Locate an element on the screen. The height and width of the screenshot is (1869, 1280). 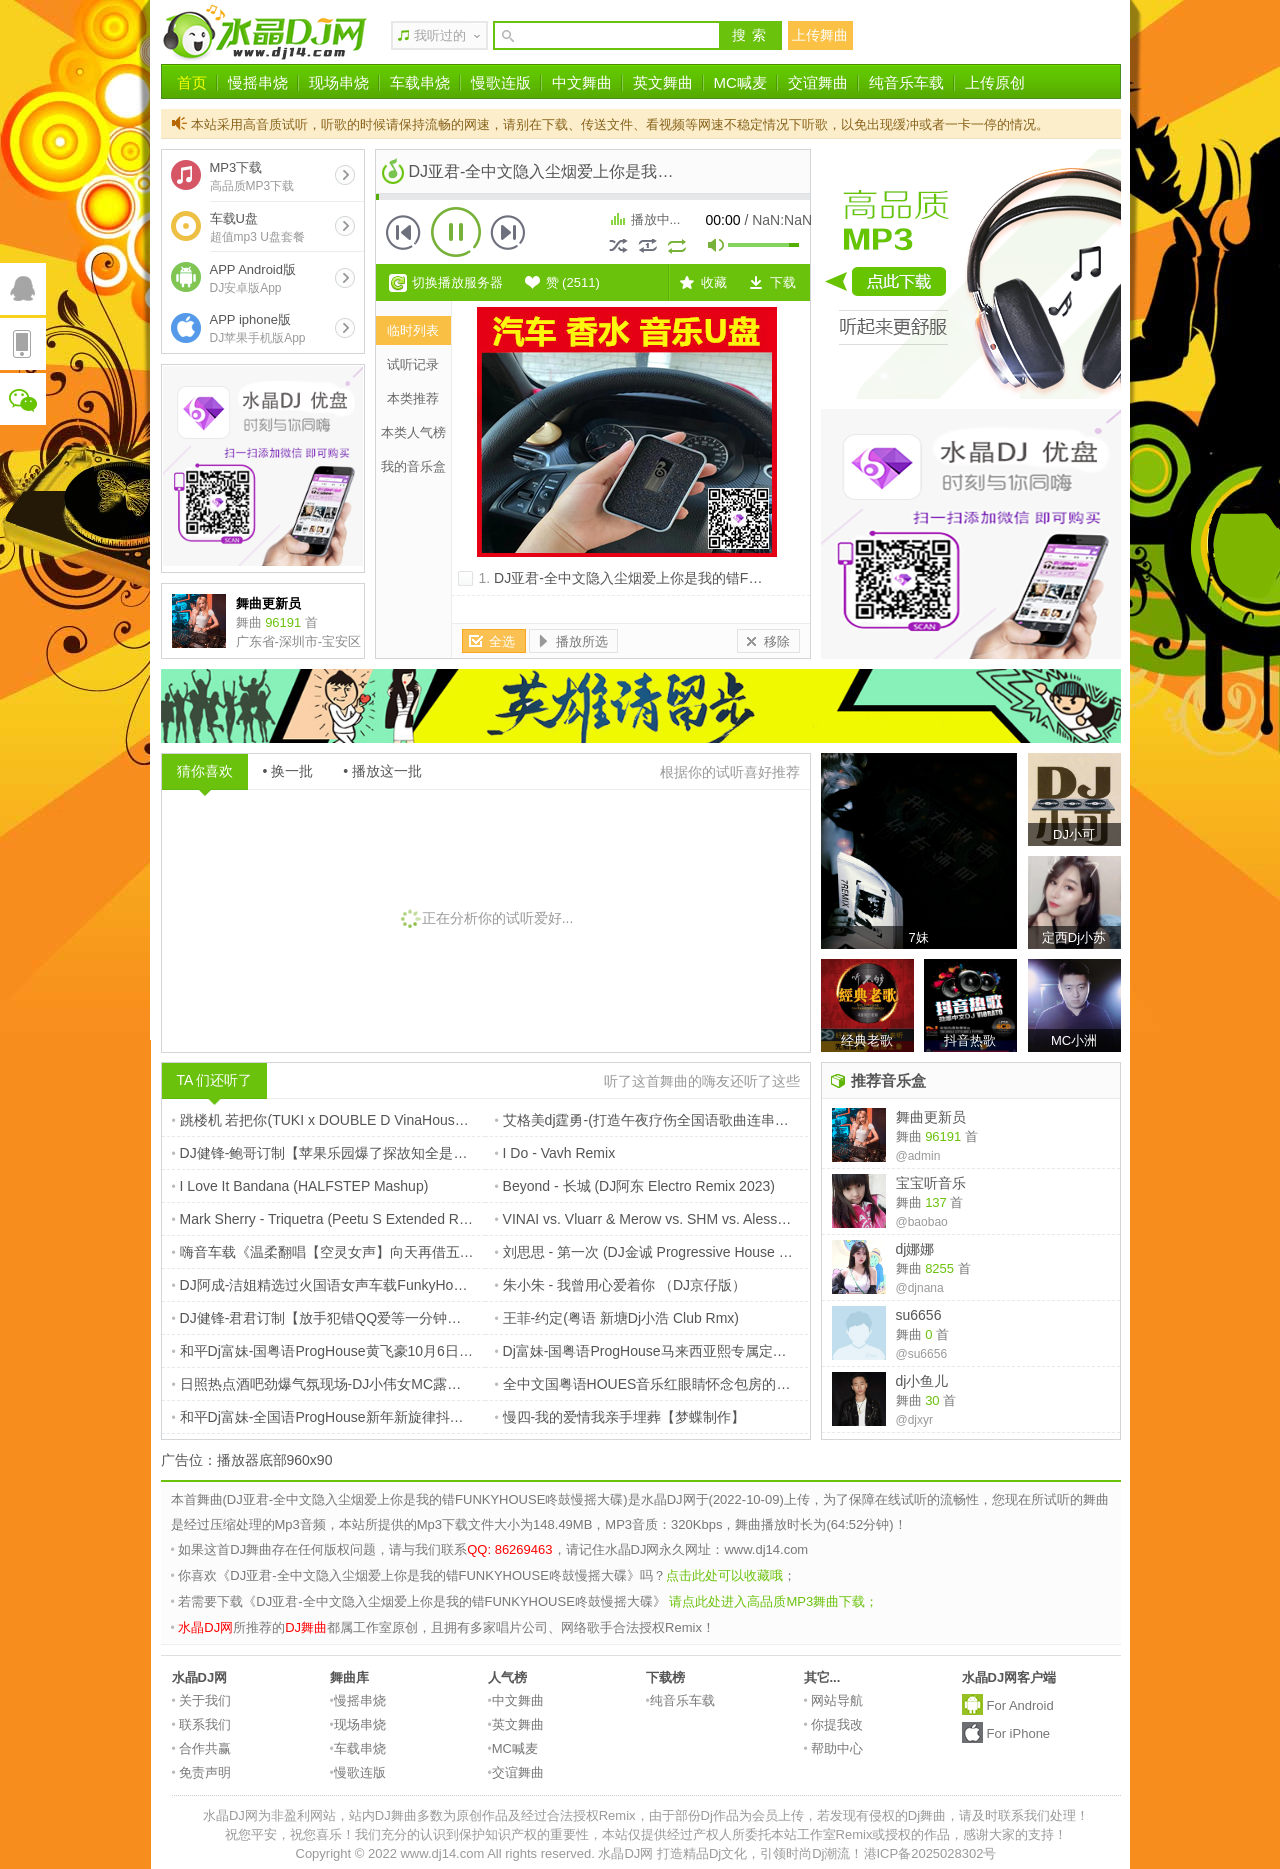
现场串烧 is located at coordinates (339, 82).